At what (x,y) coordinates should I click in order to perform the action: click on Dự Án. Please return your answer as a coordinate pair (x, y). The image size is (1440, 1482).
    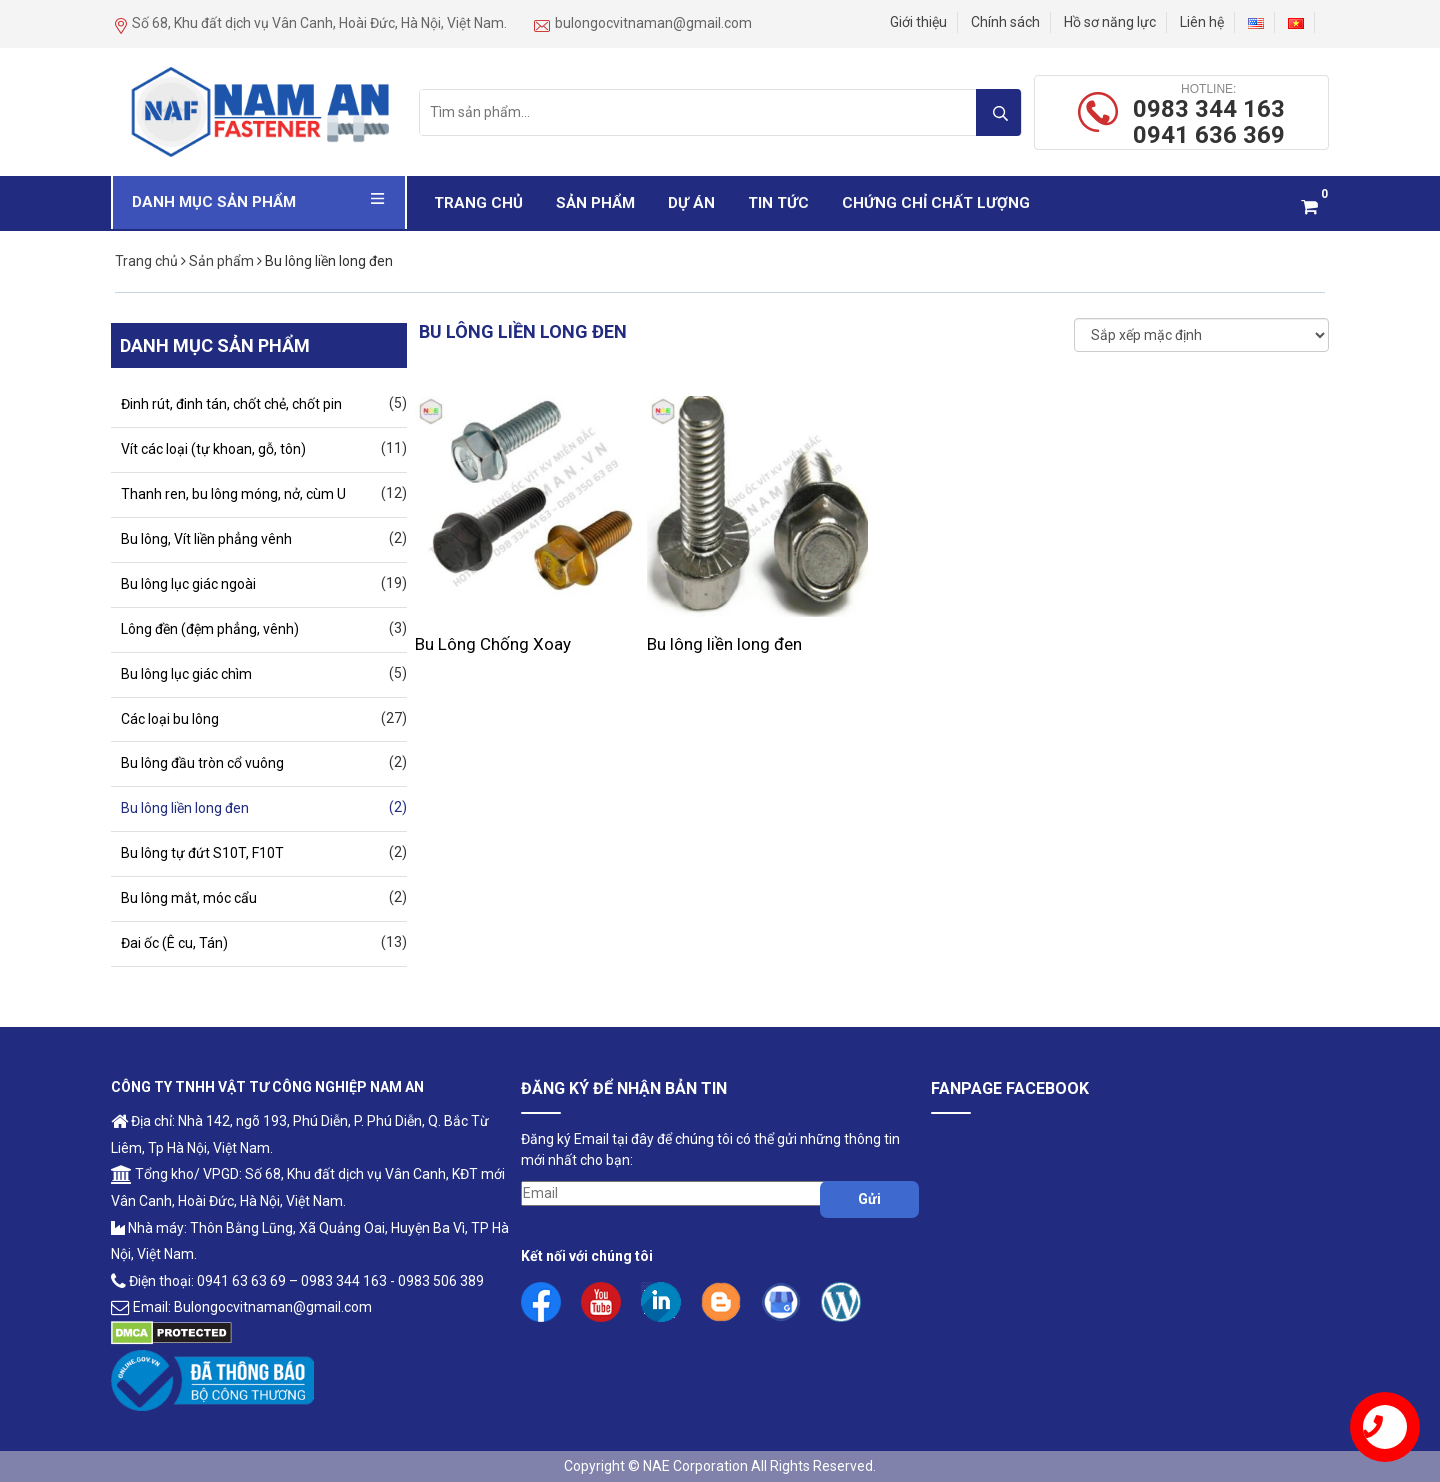
    Looking at the image, I should click on (691, 203).